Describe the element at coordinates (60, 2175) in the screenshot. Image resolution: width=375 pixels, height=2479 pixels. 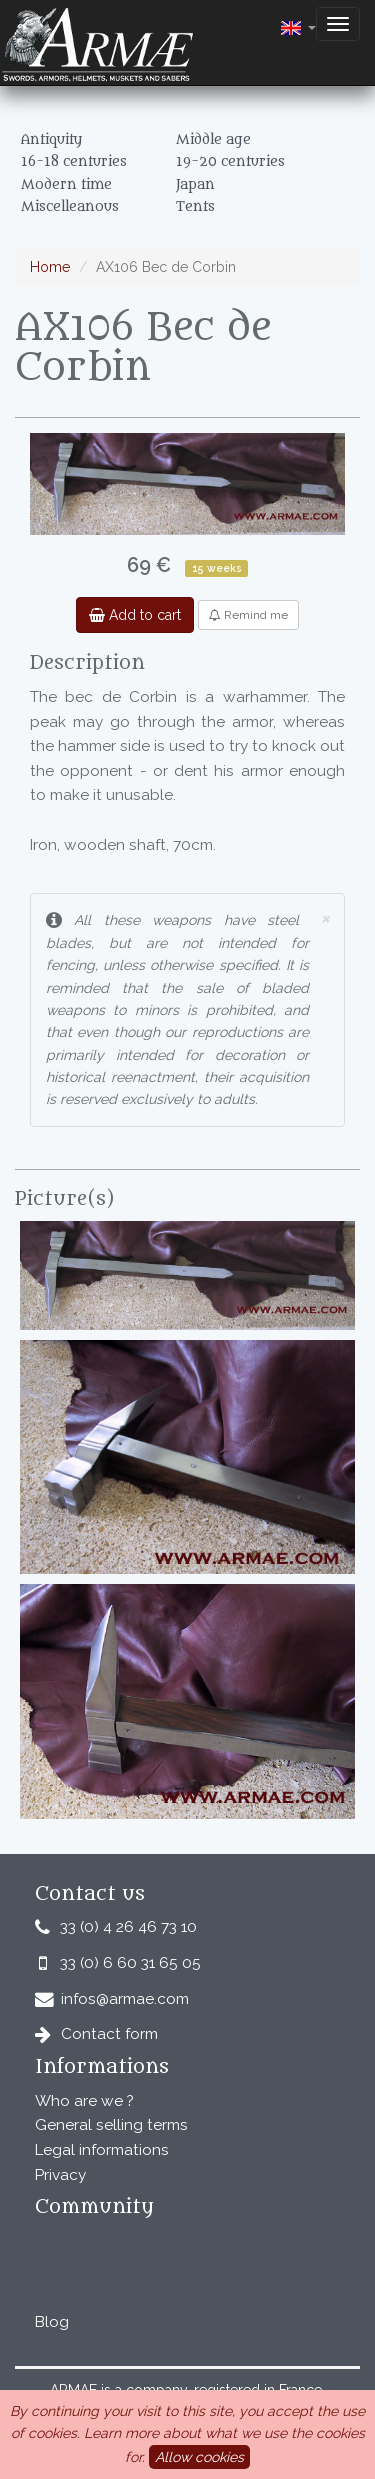
I see `Privacy` at that location.